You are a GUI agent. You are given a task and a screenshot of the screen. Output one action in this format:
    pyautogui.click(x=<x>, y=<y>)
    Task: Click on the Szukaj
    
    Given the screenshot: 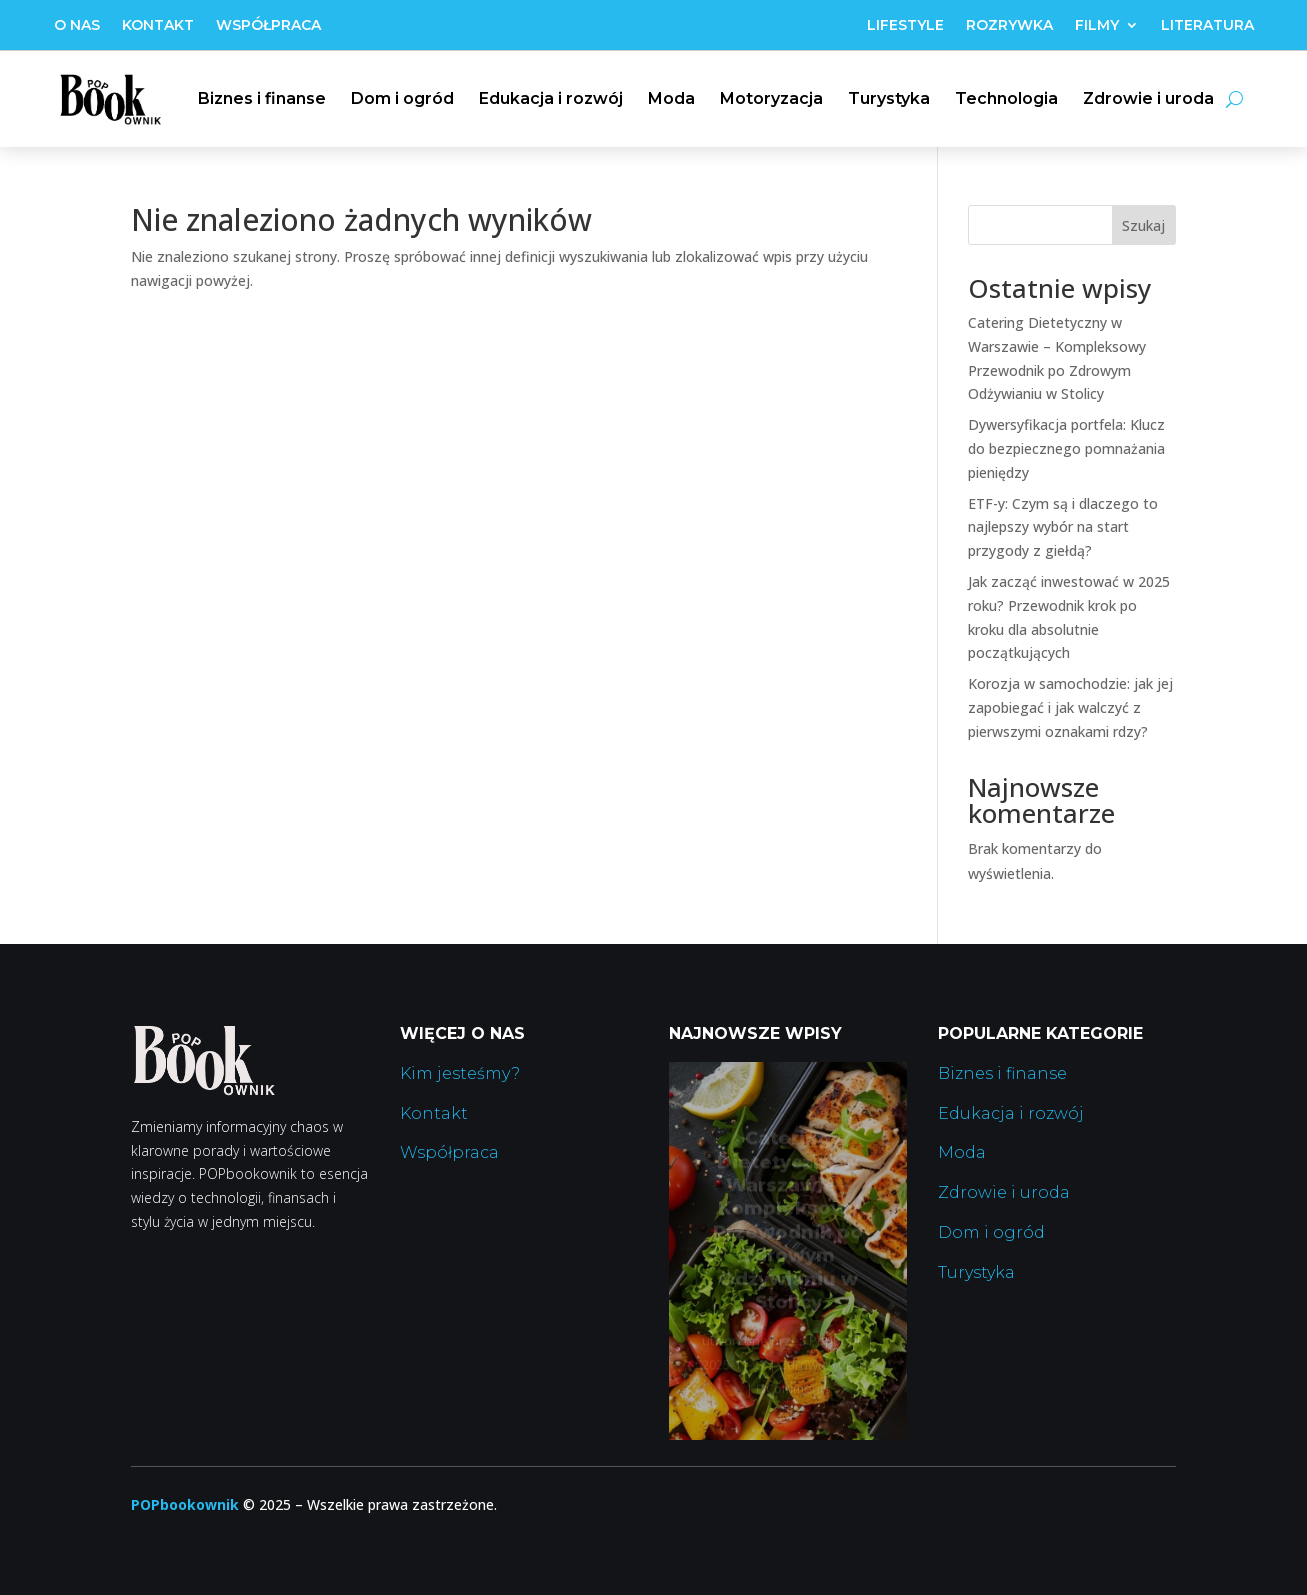 What is the action you would take?
    pyautogui.click(x=1143, y=225)
    